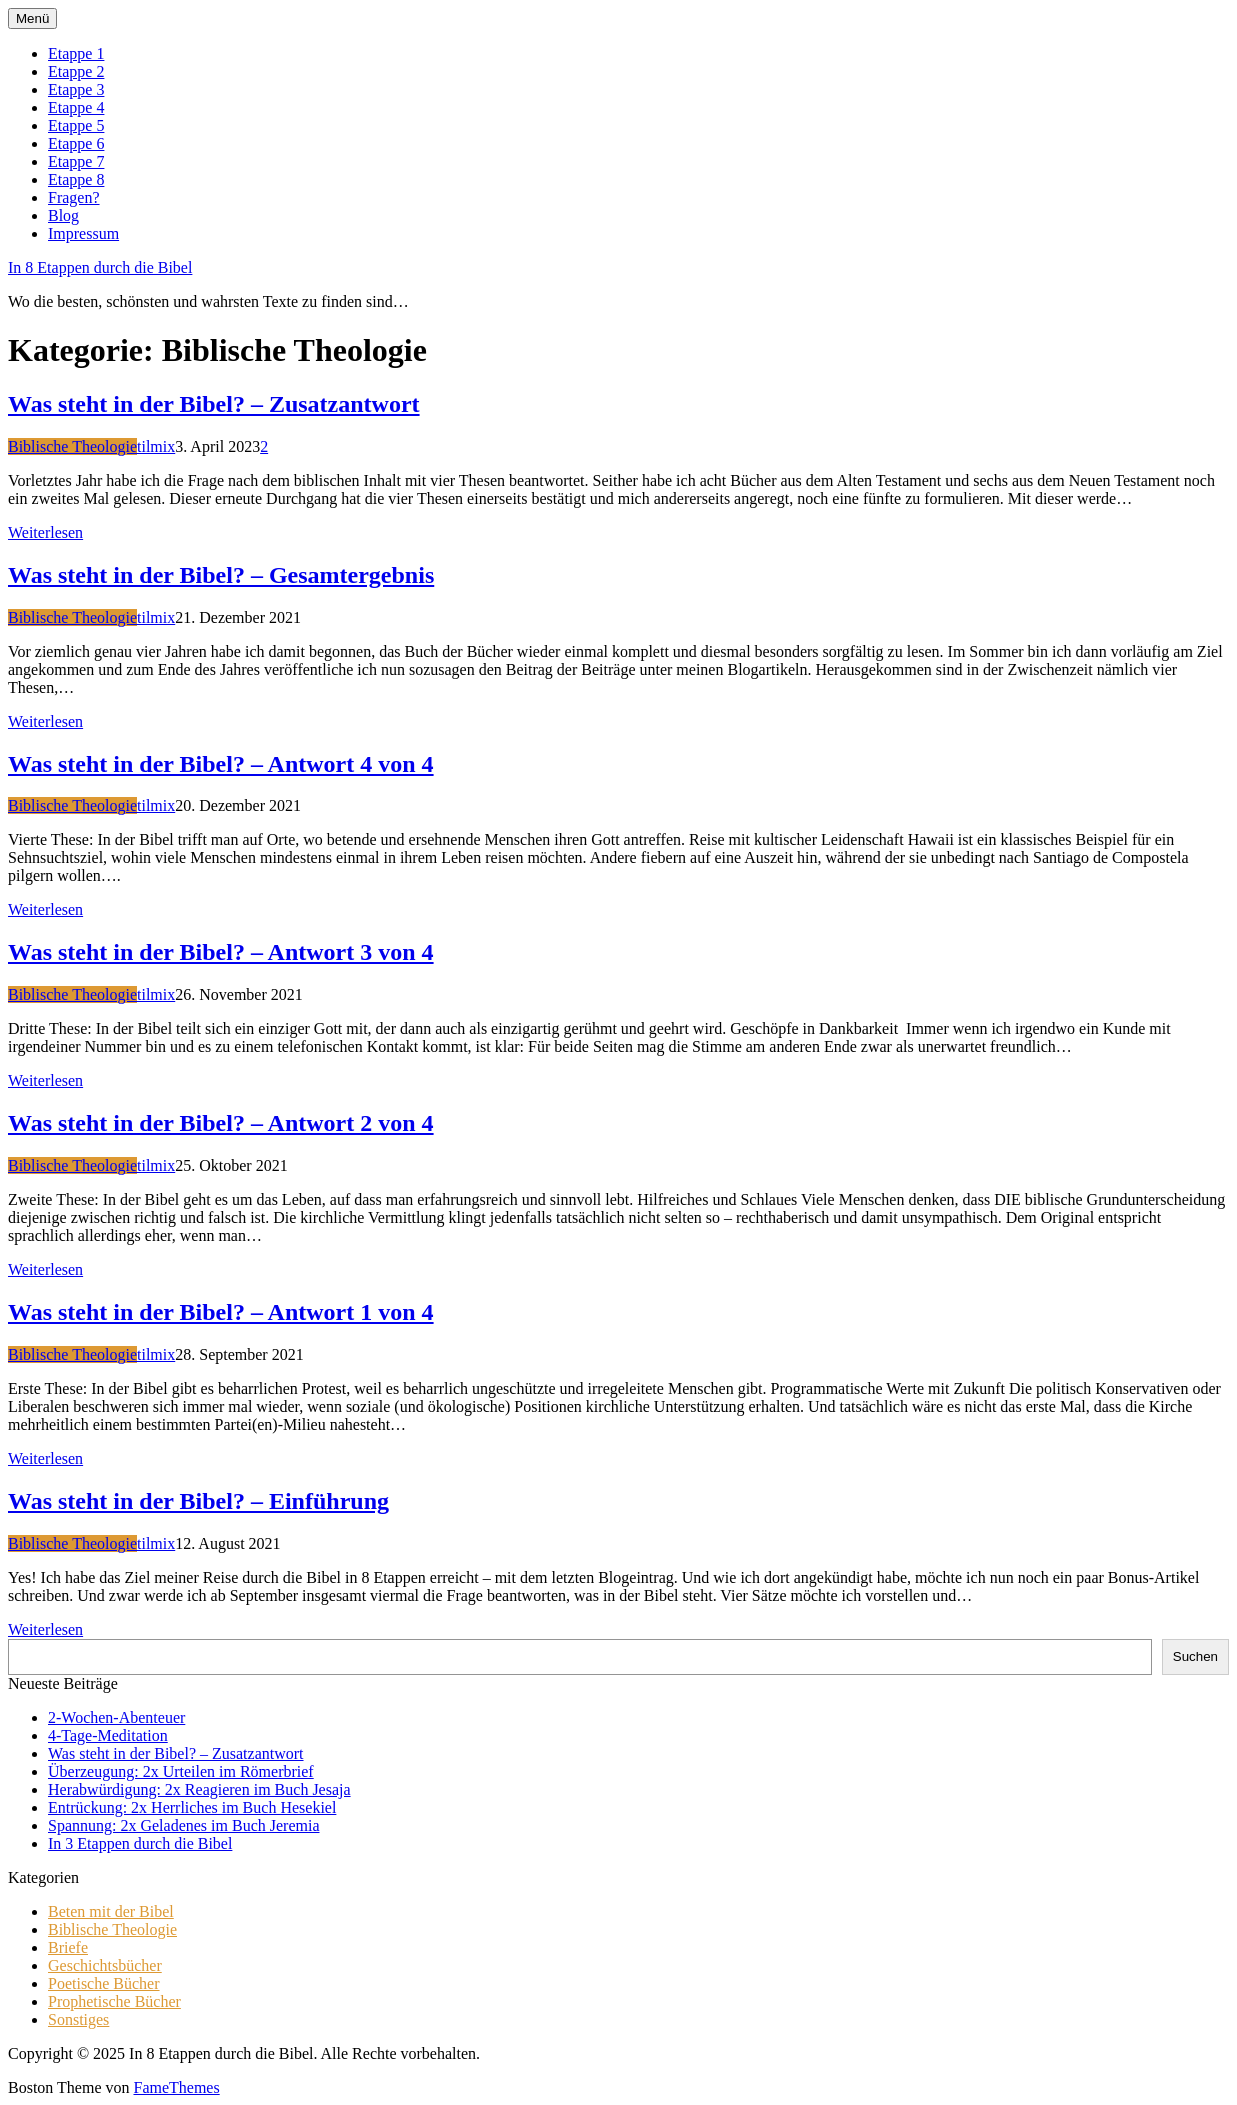 Image resolution: width=1237 pixels, height=2105 pixels. I want to click on Etappe 2, so click(76, 71).